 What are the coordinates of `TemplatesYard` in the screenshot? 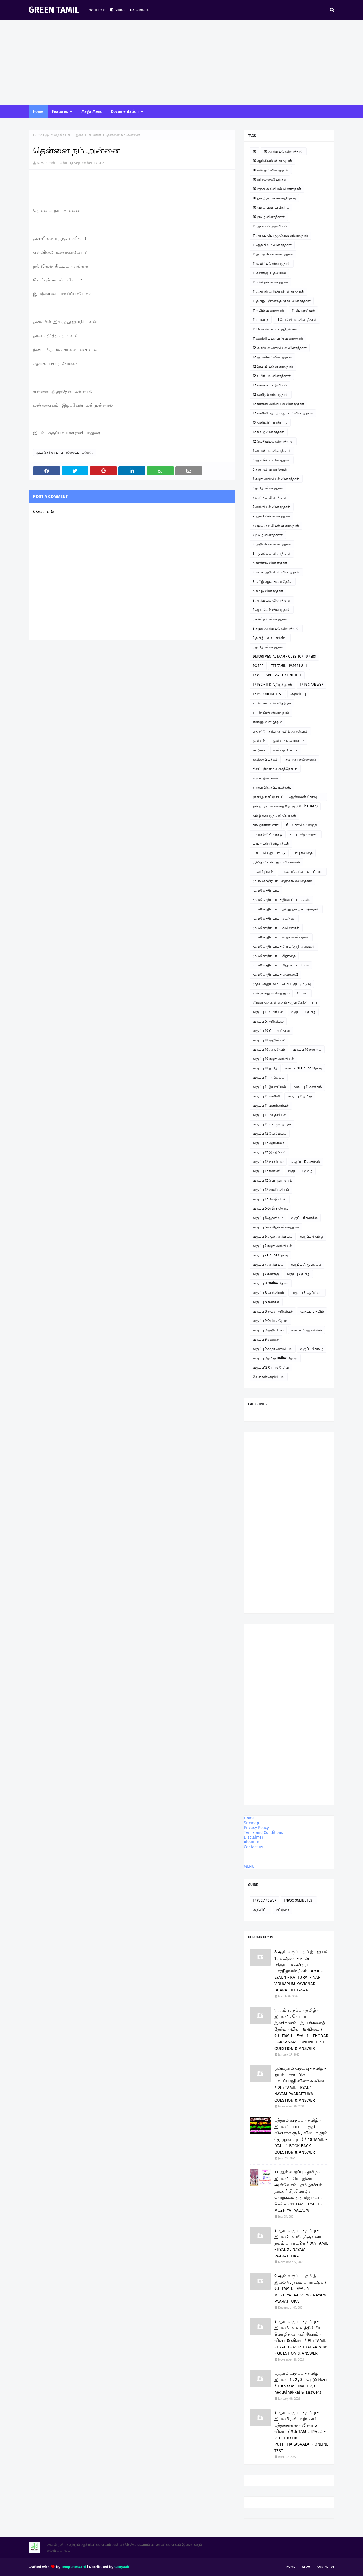 It's located at (73, 2567).